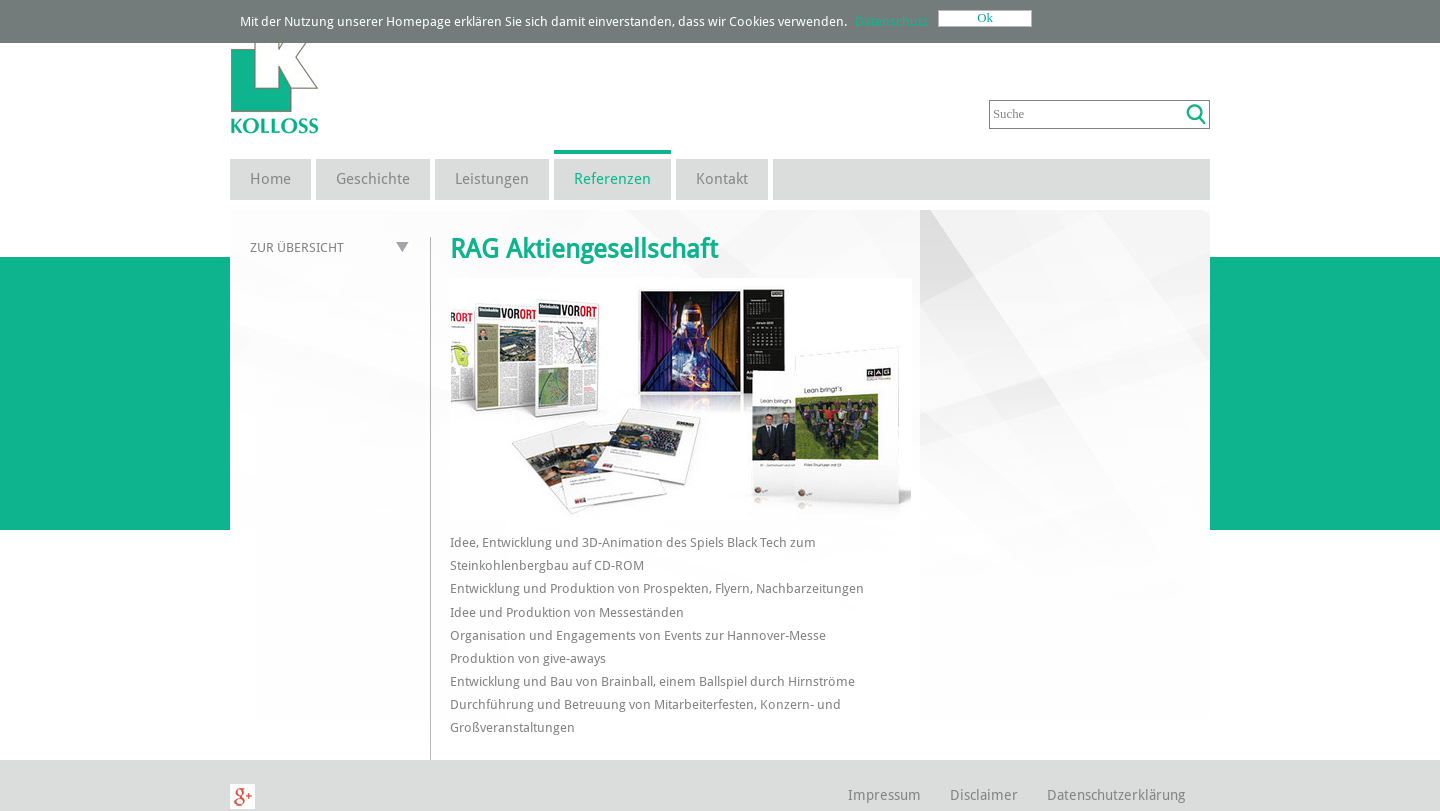 The width and height of the screenshot is (1440, 811). I want to click on Leistungen, so click(492, 179).